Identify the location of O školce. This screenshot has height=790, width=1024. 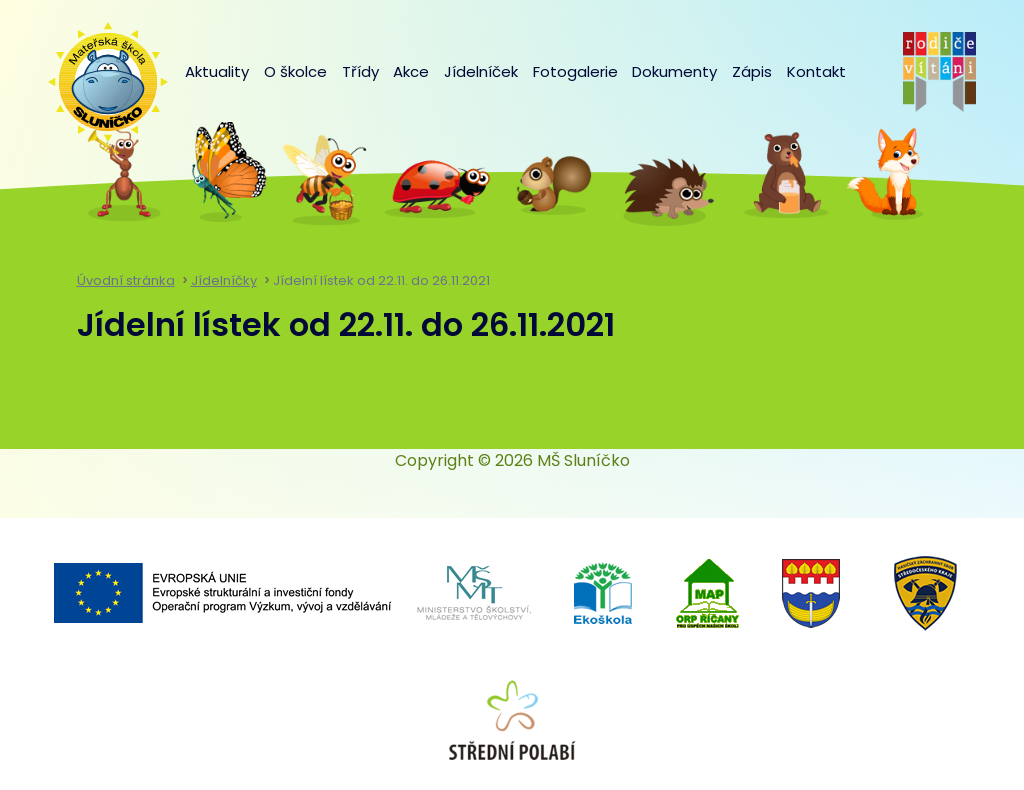
(295, 71).